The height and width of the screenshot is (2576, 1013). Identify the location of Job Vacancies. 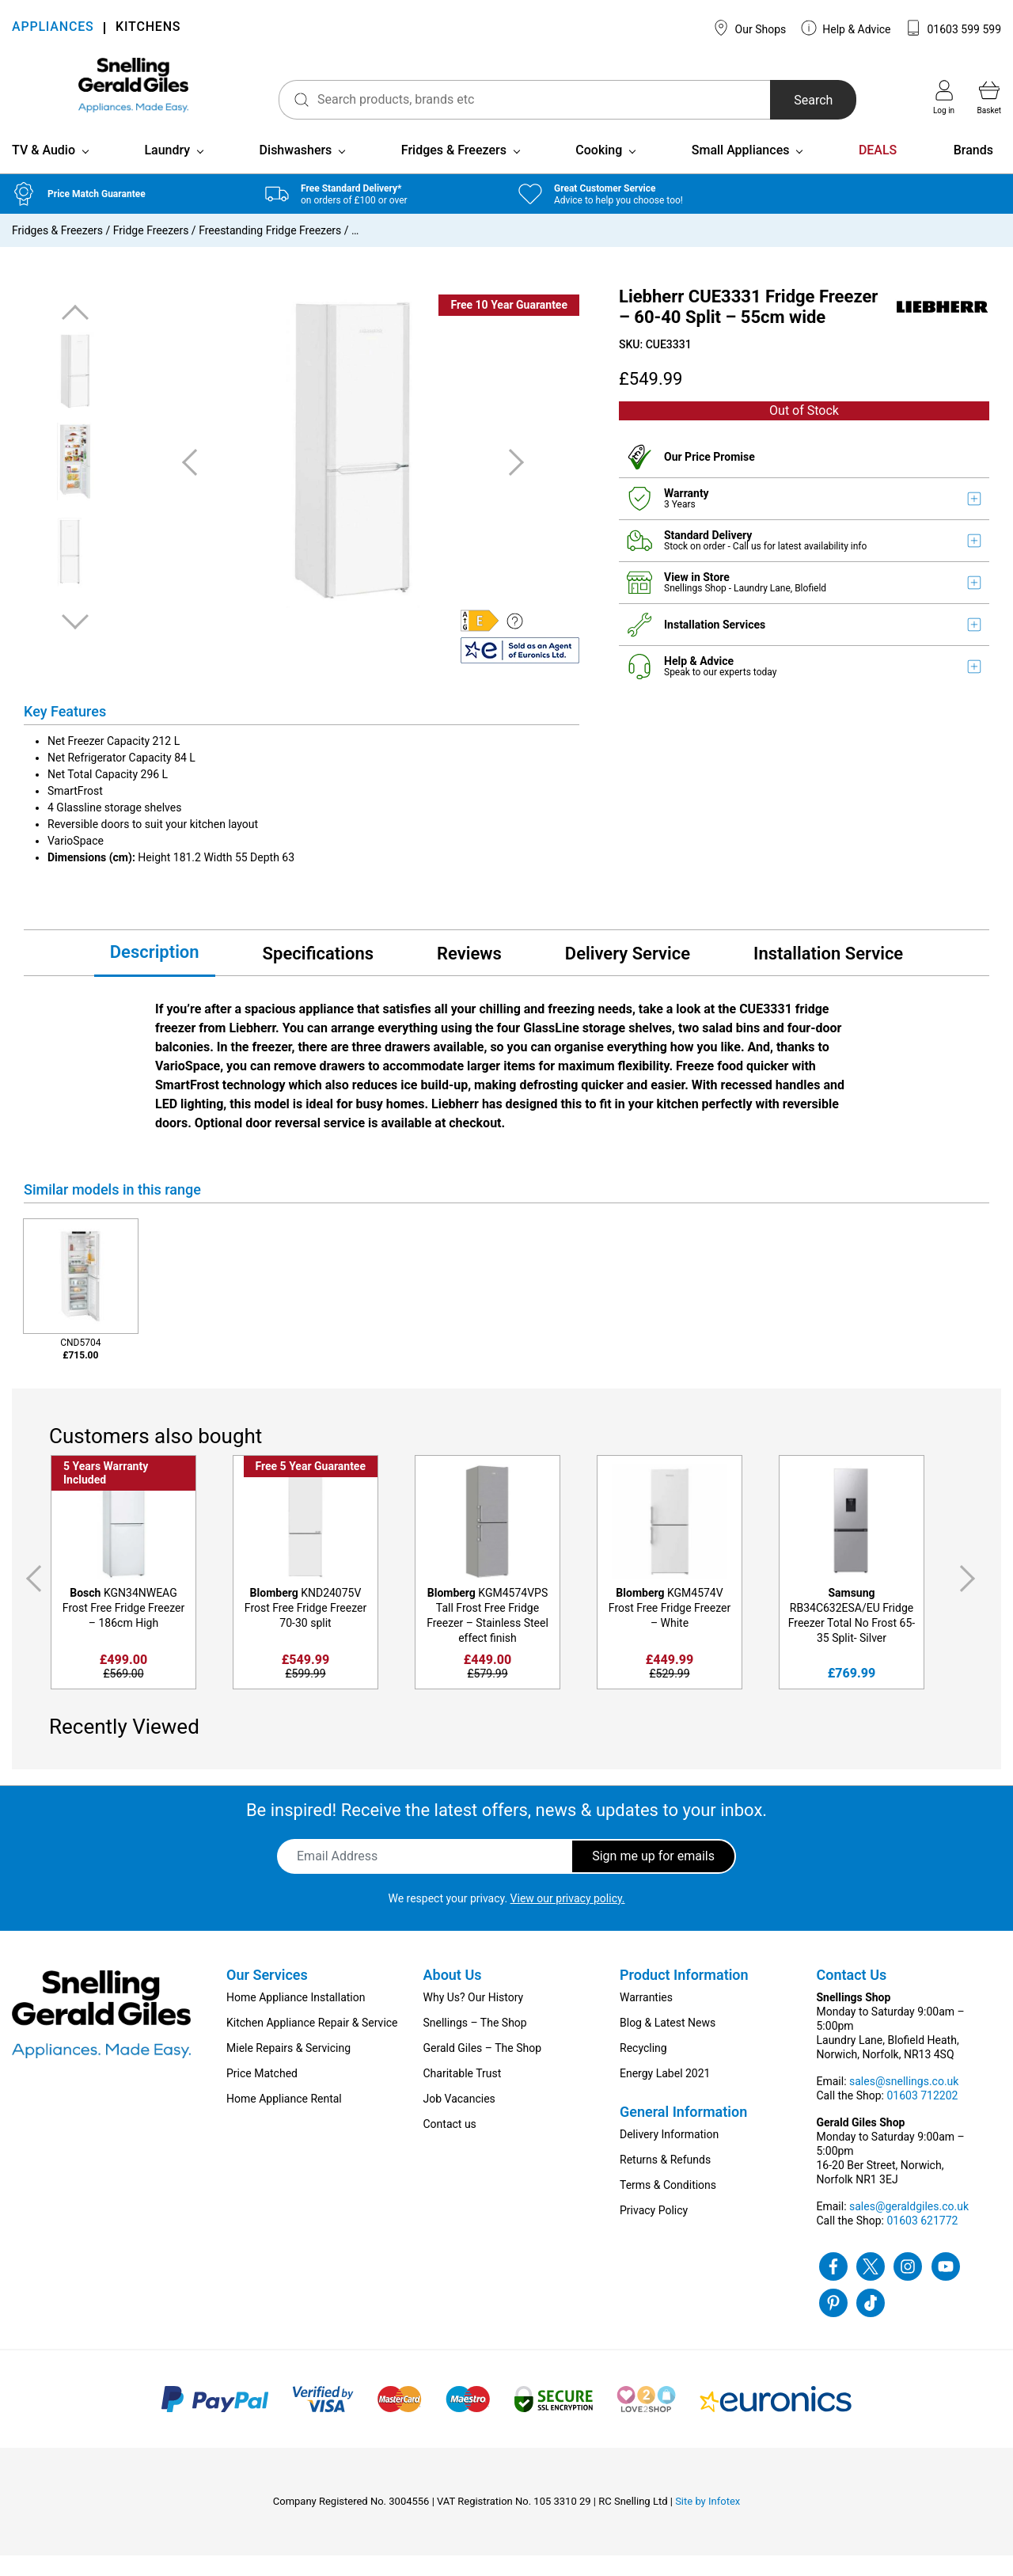
(459, 2119).